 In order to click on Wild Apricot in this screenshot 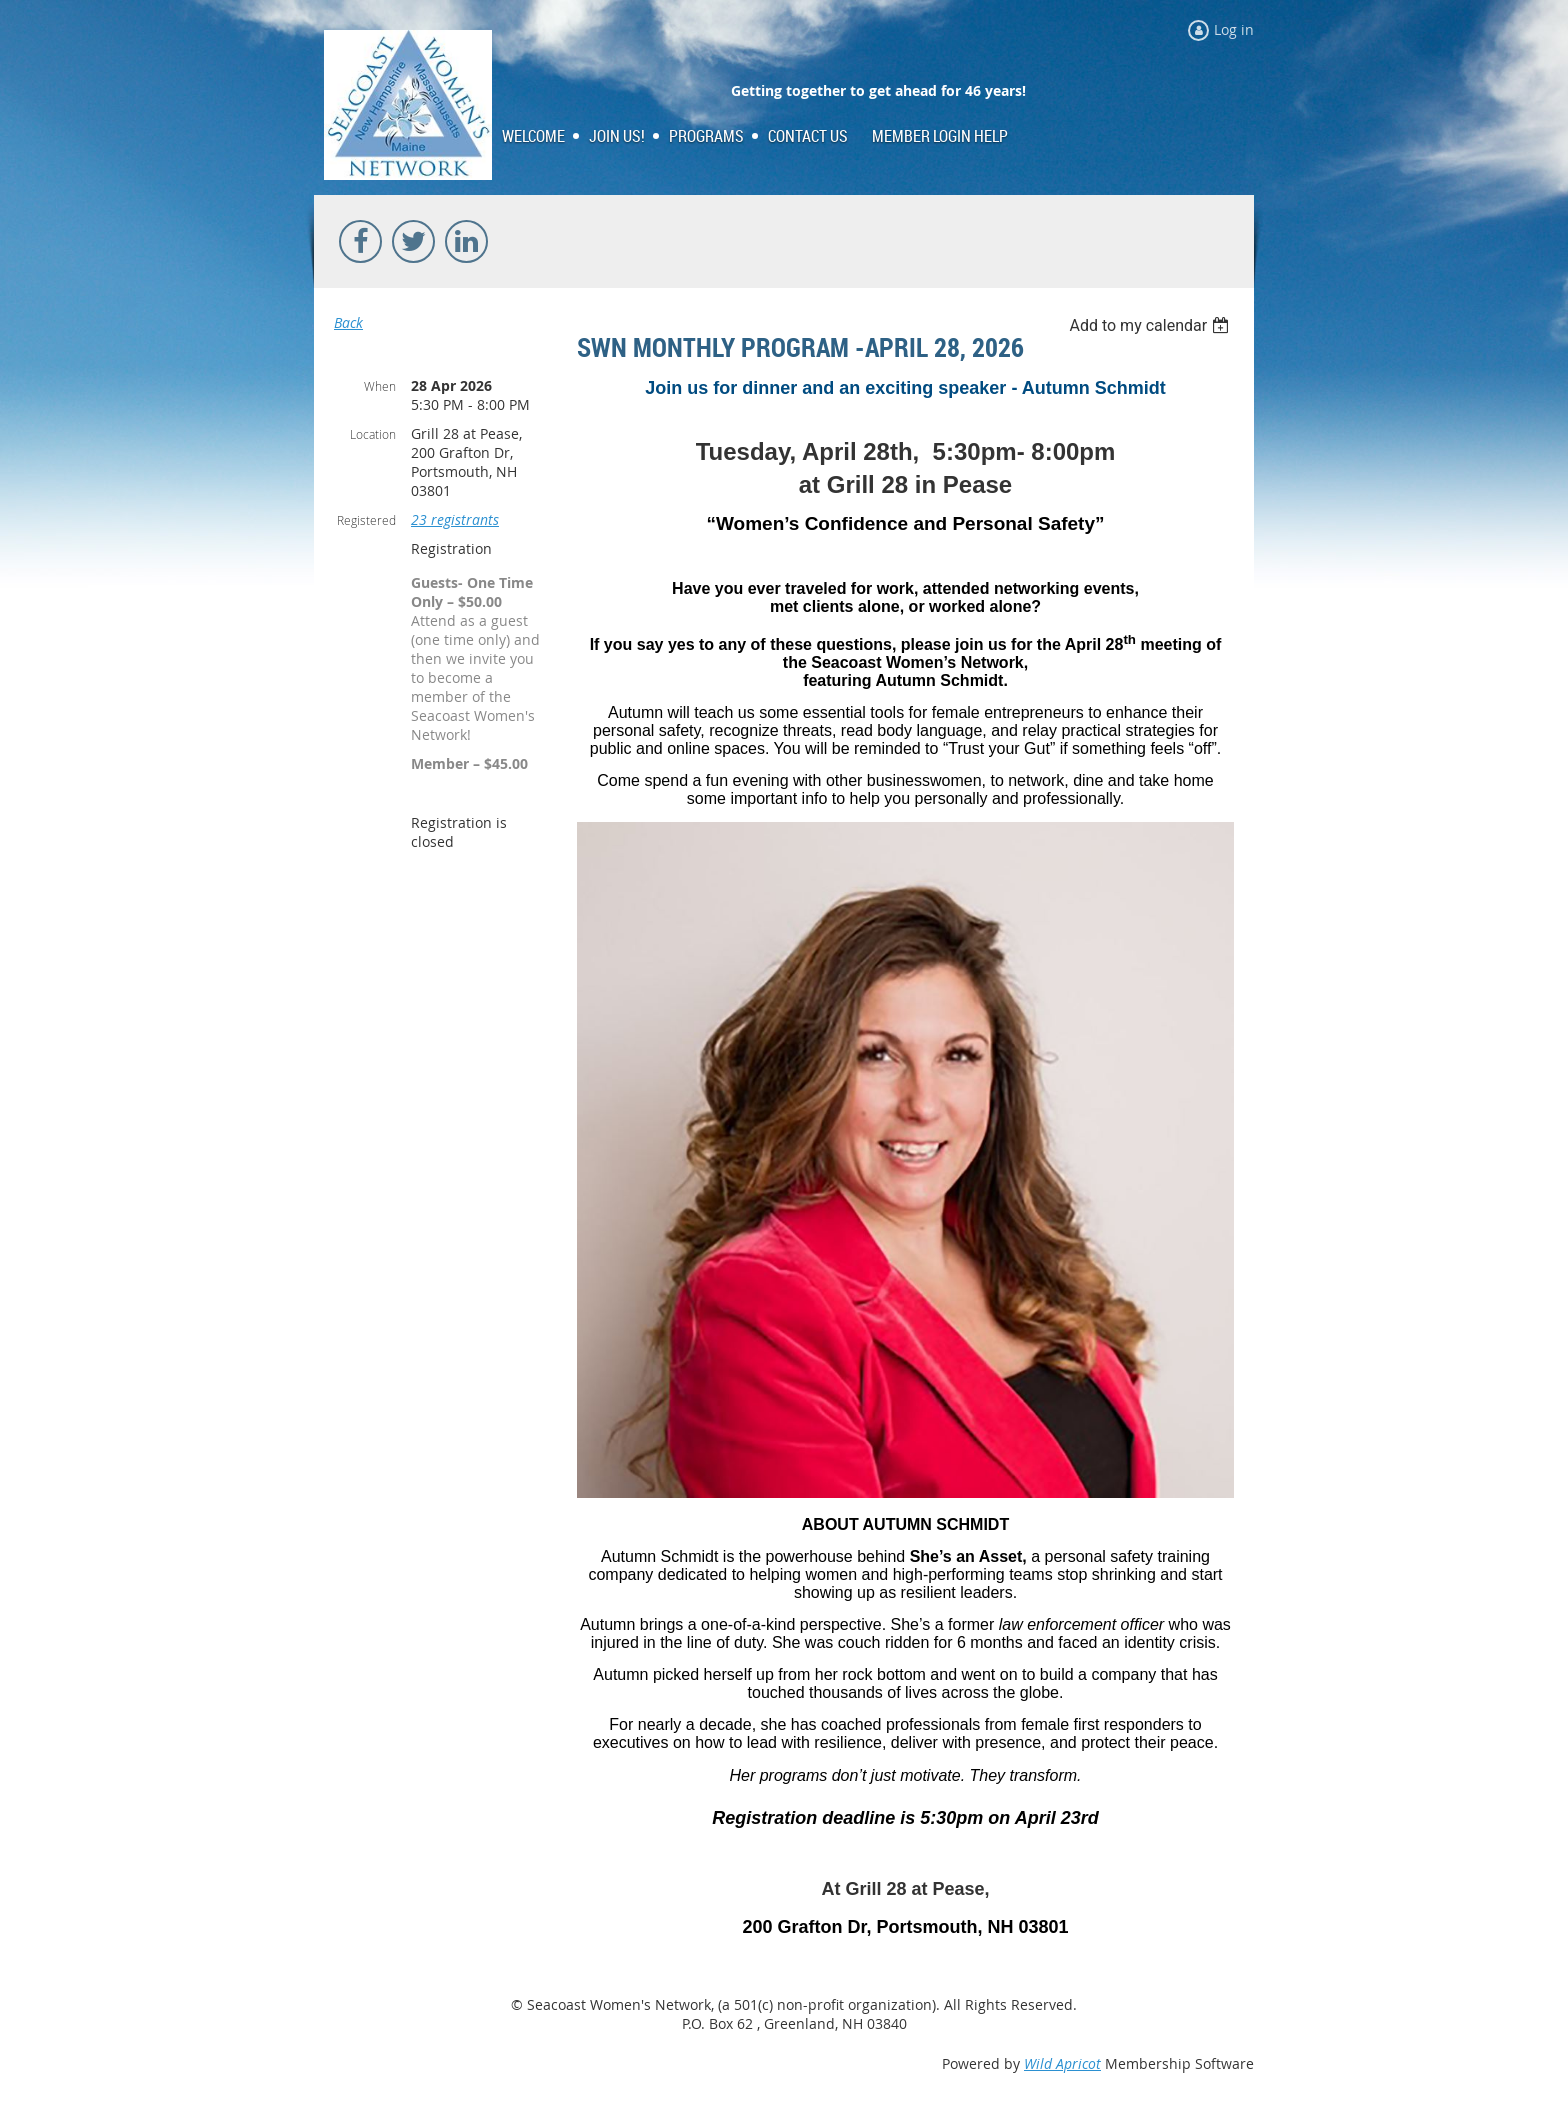, I will do `click(1062, 2063)`.